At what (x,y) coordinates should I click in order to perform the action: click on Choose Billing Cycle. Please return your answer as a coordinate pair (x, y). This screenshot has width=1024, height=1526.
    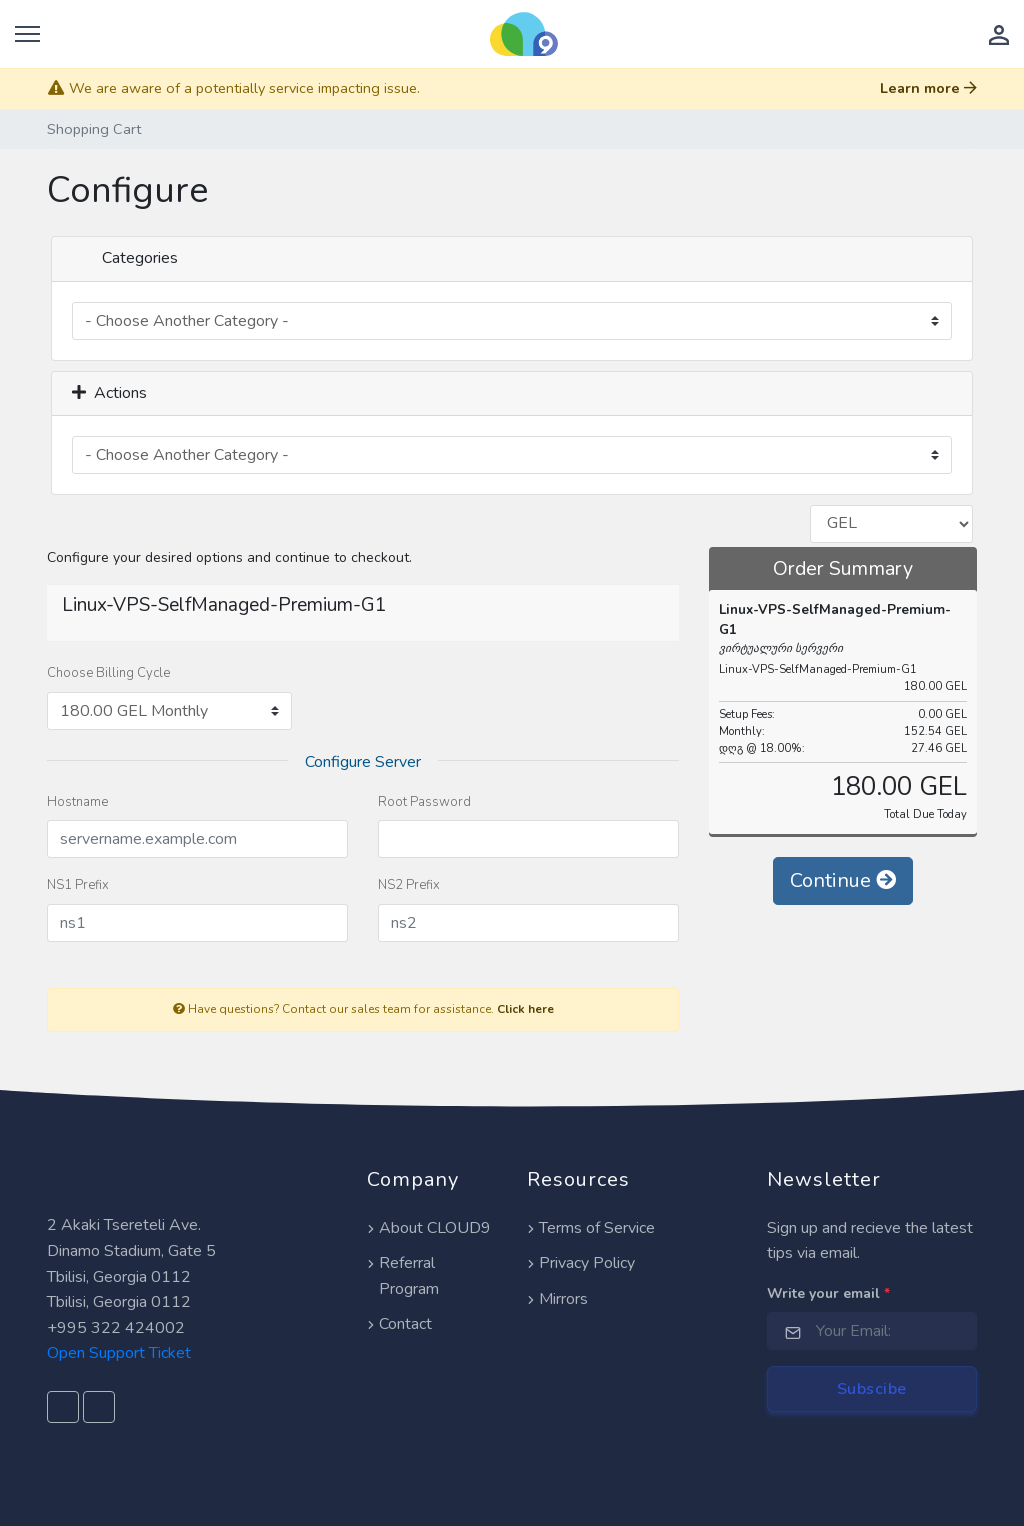
    Looking at the image, I should click on (108, 673).